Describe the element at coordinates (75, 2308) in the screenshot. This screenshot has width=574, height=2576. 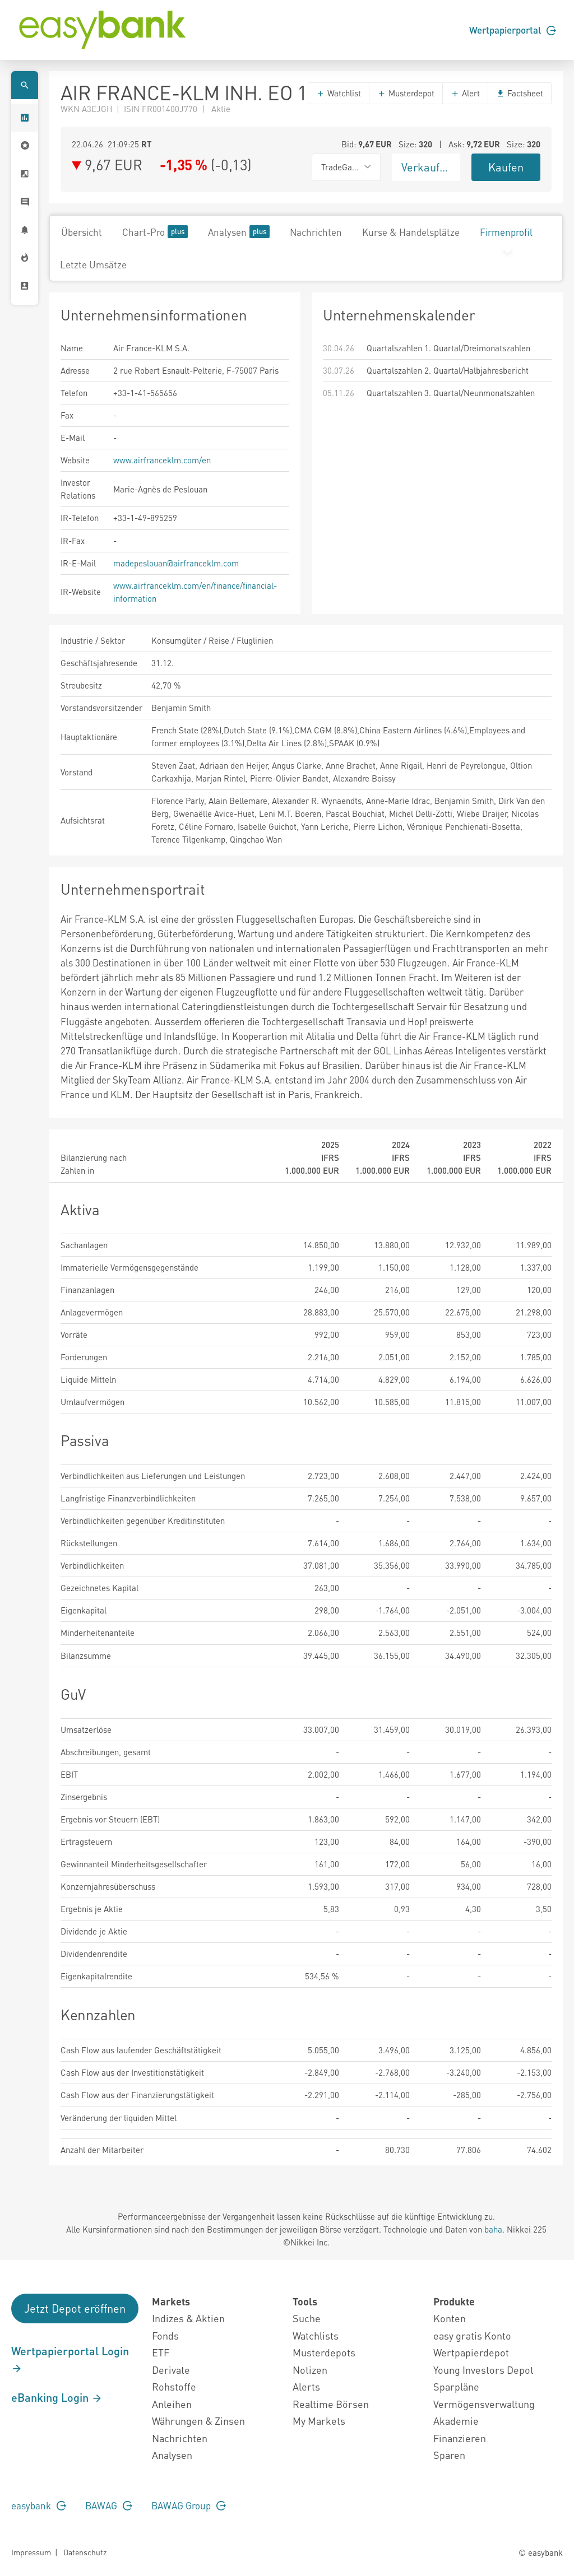
I see `Jetzt Depot eröffnen` at that location.